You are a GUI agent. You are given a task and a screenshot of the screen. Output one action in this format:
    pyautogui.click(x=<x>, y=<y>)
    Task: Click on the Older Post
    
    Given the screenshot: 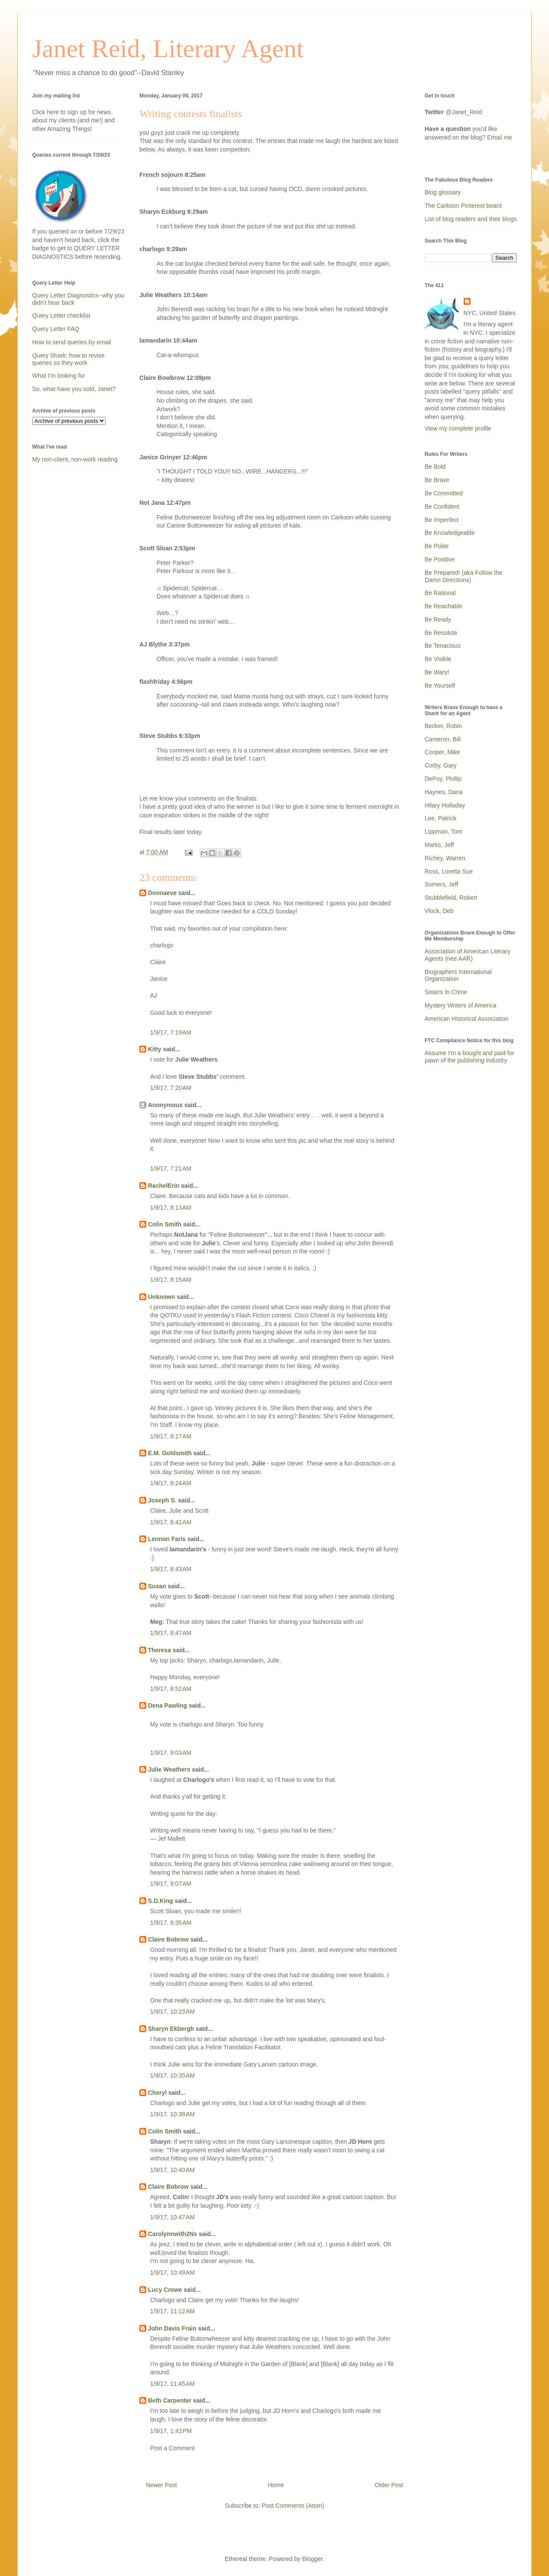 What is the action you would take?
    pyautogui.click(x=389, y=2485)
    